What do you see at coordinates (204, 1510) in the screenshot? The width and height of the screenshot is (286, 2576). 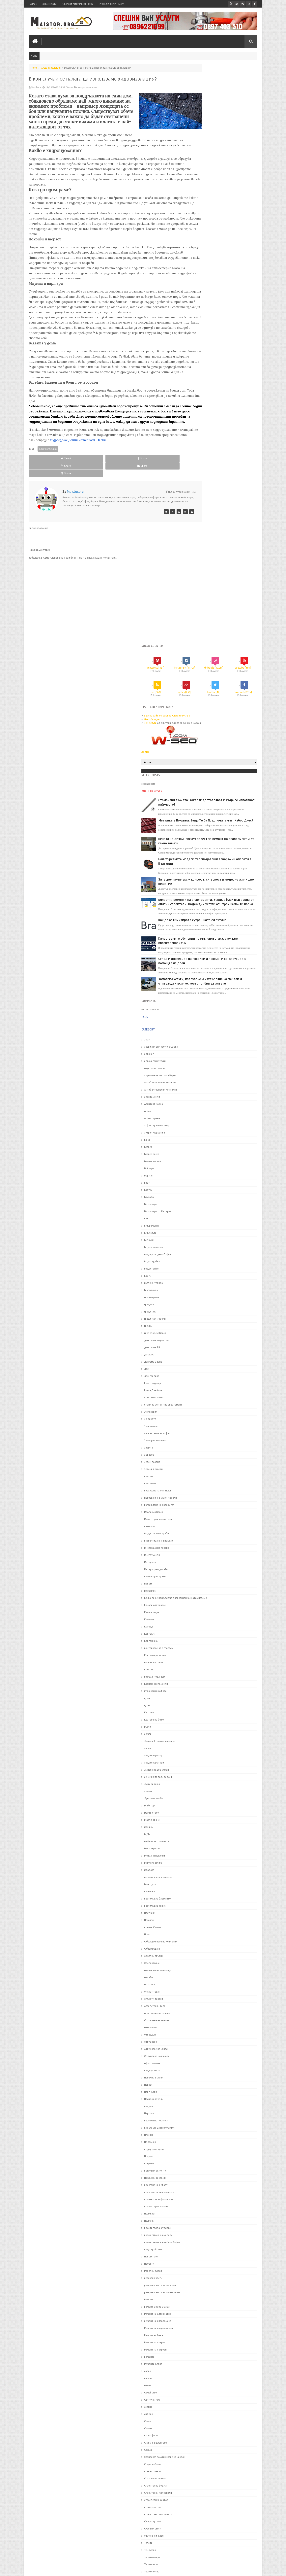 I see `осветление на спалня` at bounding box center [204, 1510].